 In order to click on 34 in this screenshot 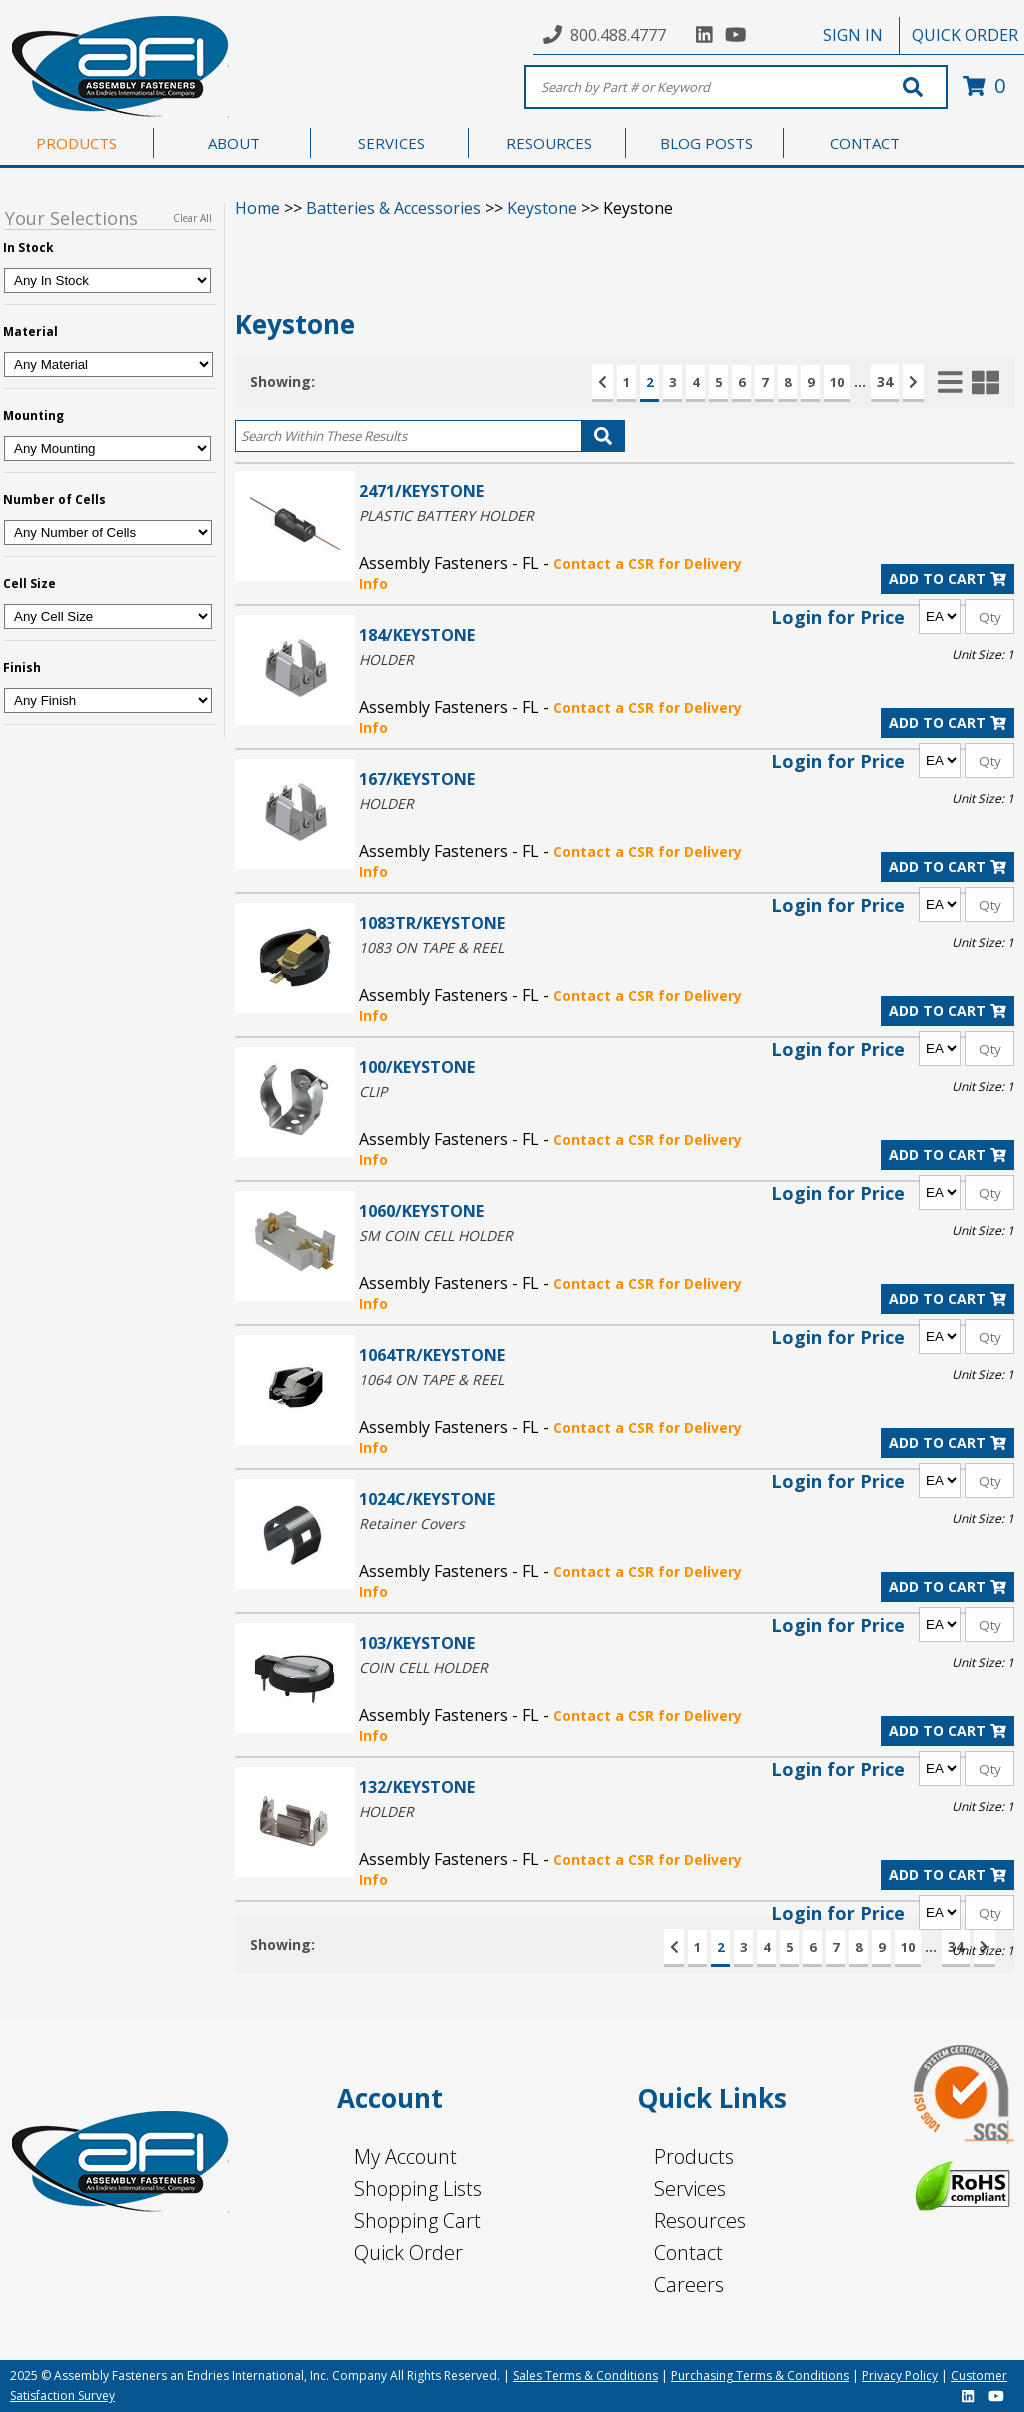, I will do `click(885, 381)`.